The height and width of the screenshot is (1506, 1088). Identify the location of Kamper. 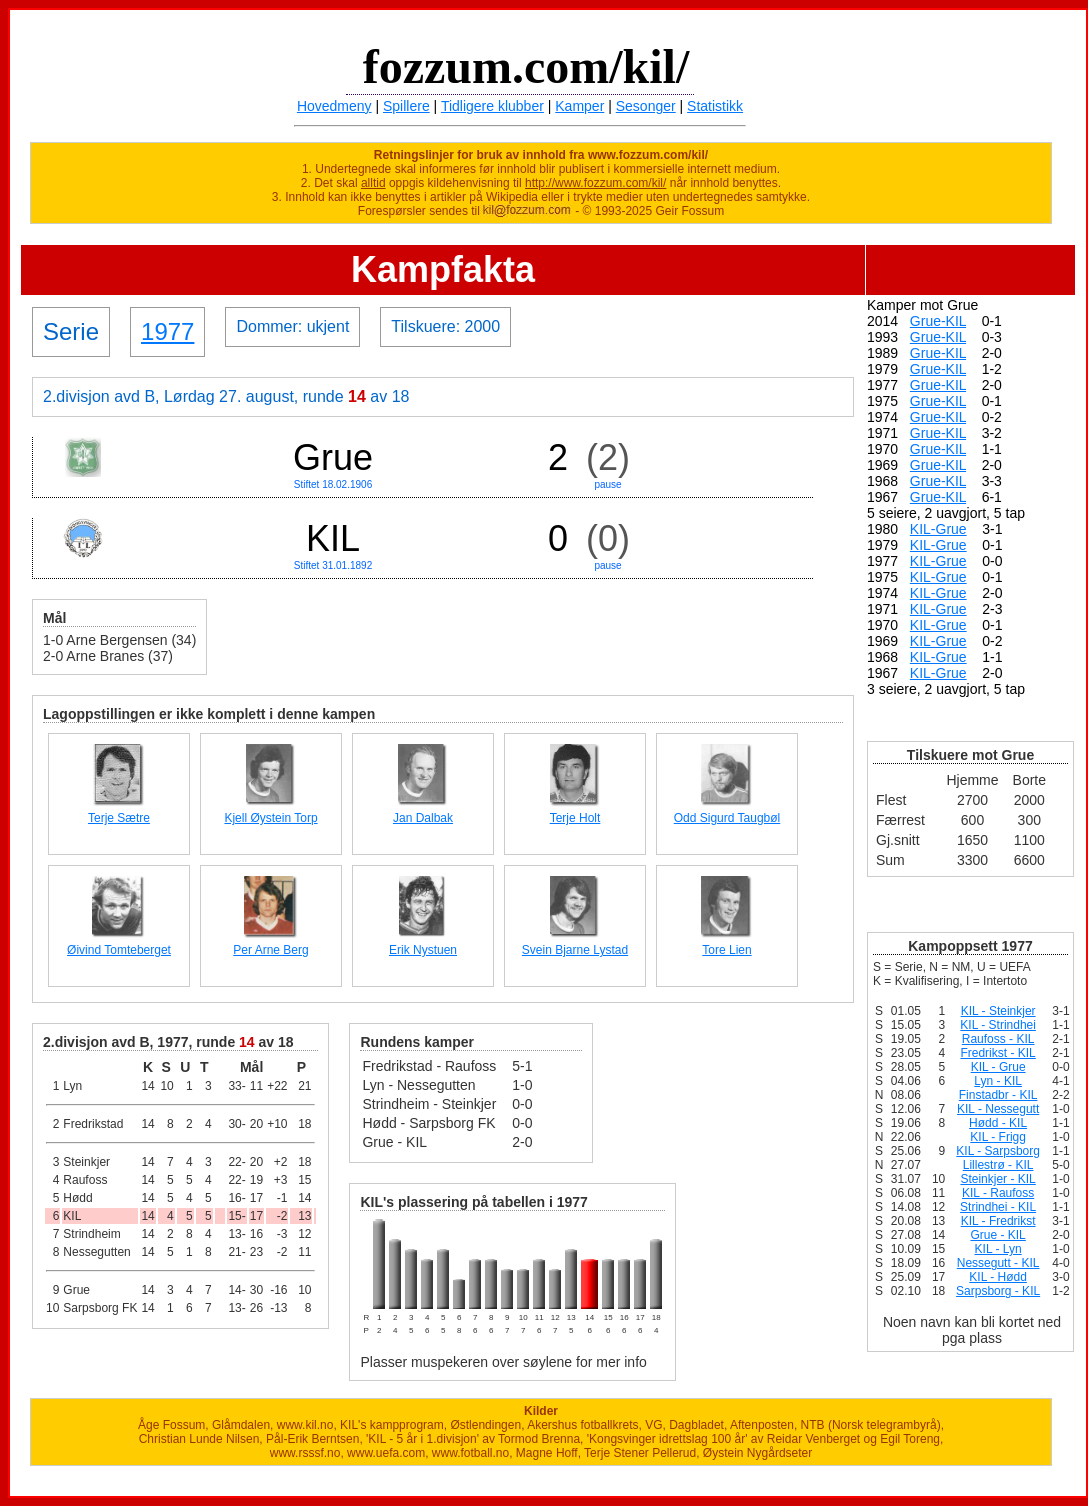
(579, 106).